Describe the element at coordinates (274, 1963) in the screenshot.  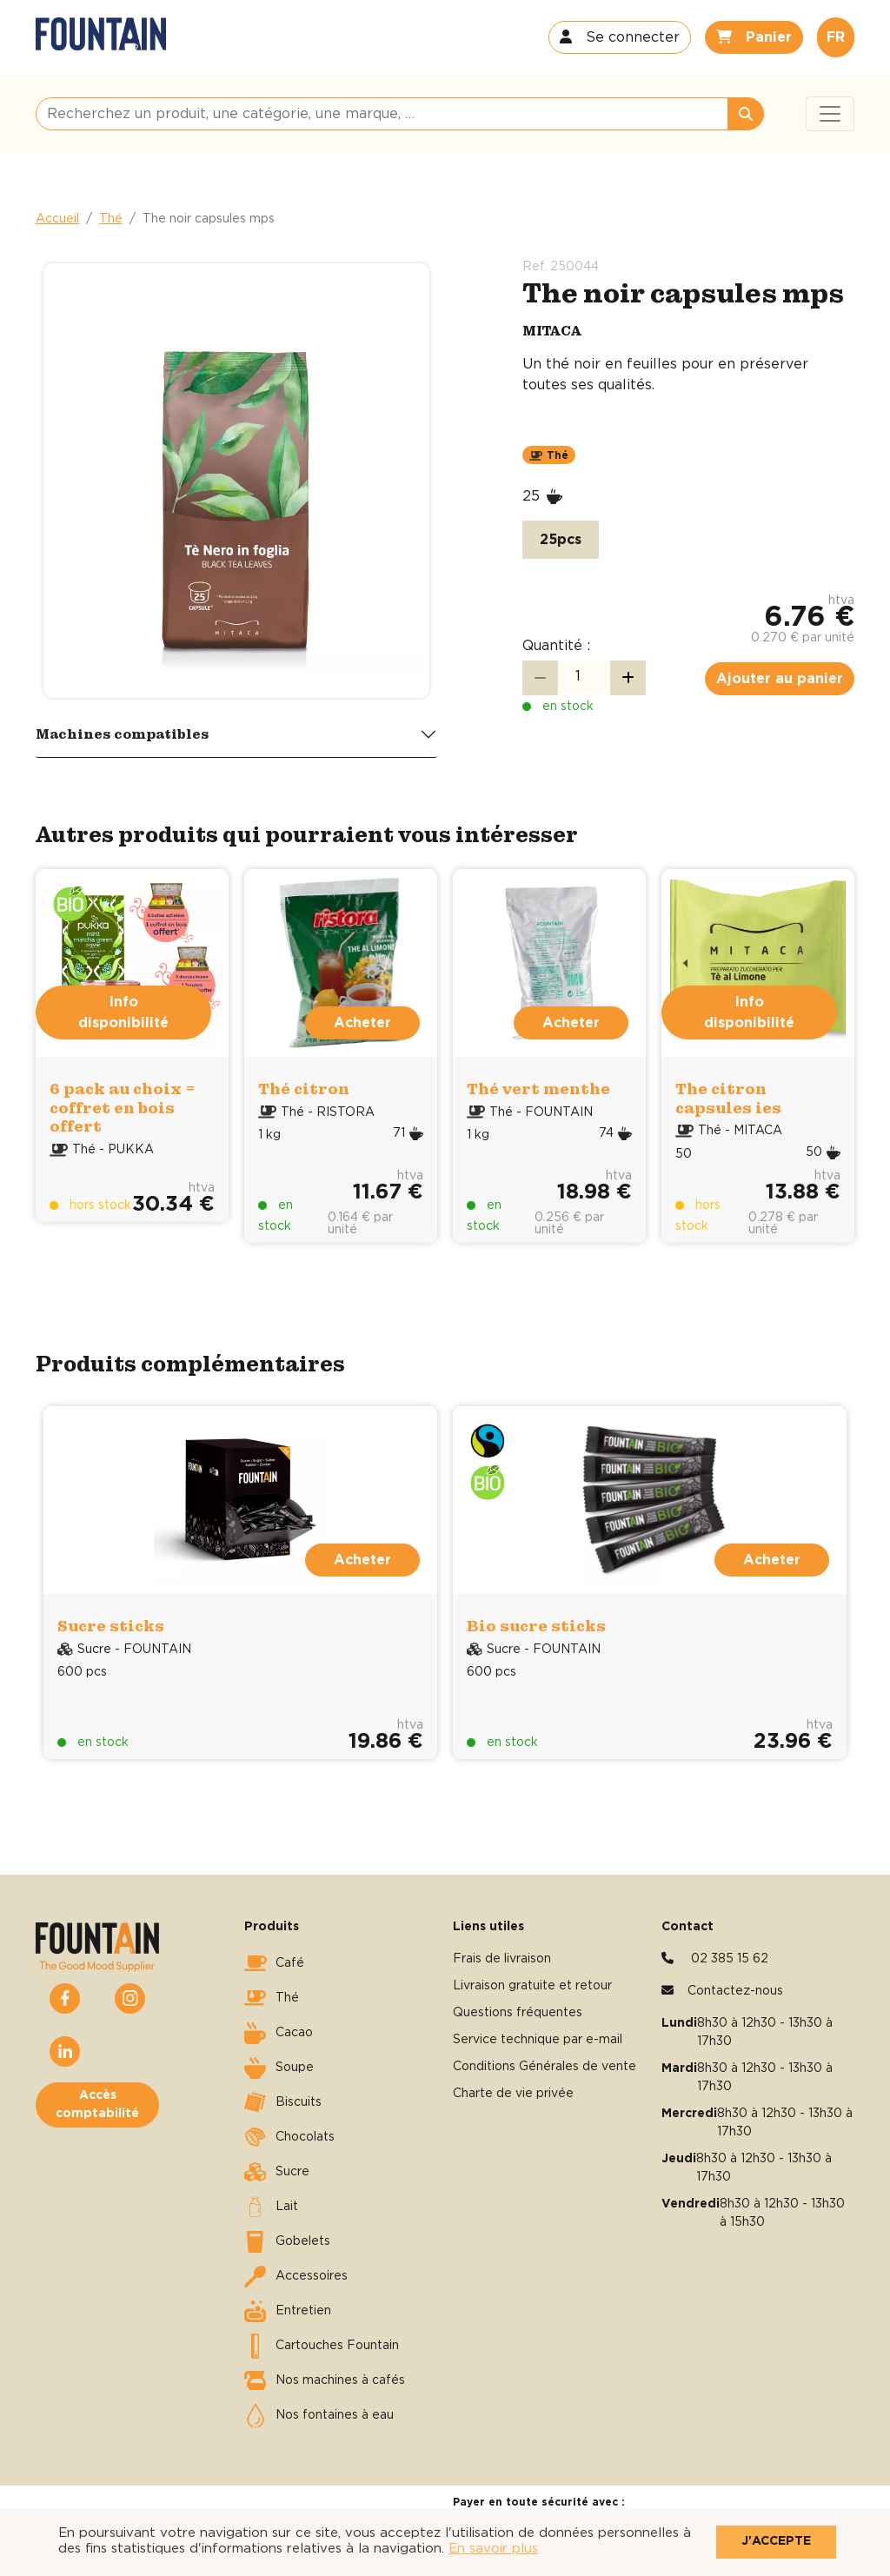
I see `Café` at that location.